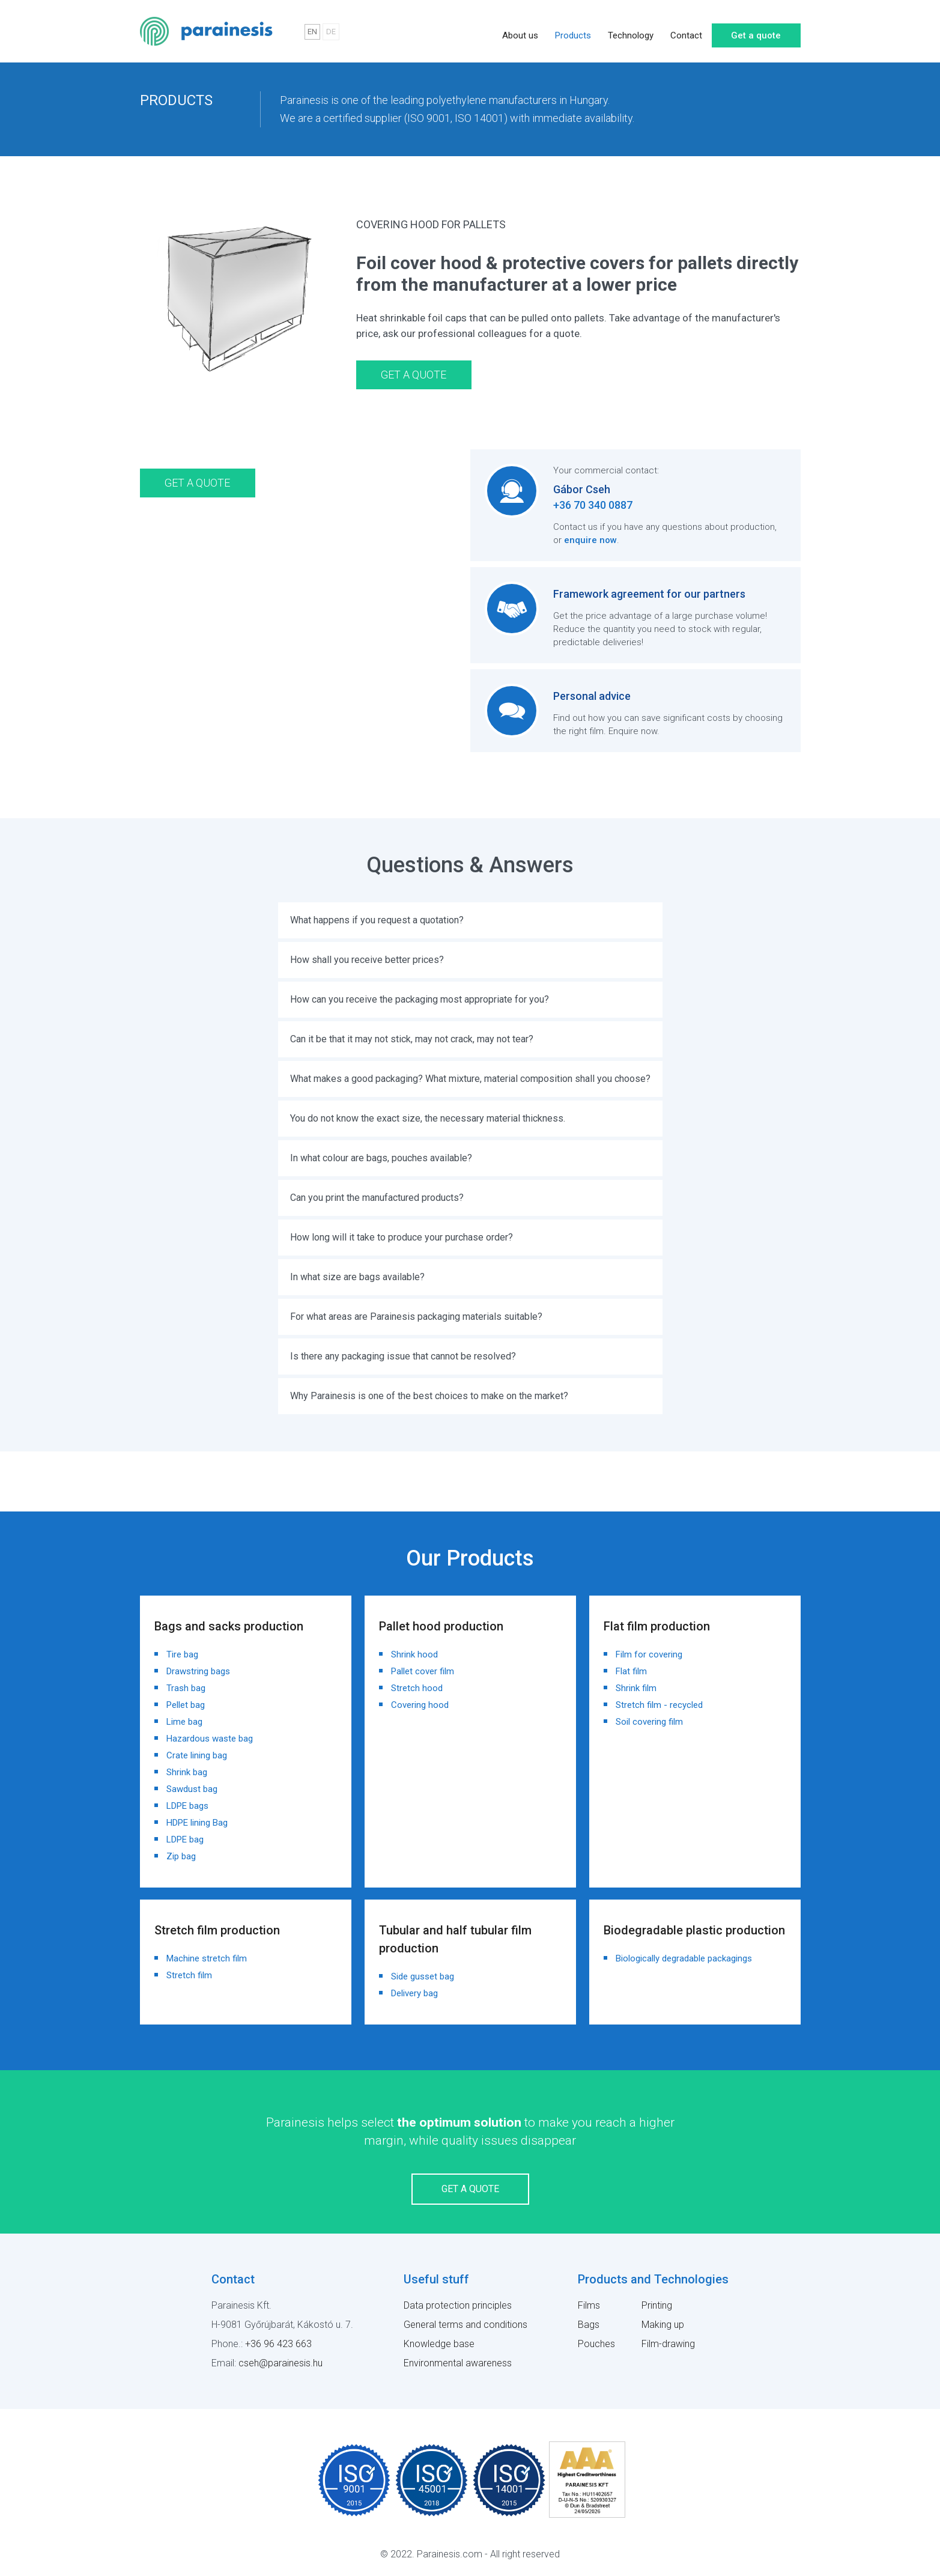 The height and width of the screenshot is (2576, 940). What do you see at coordinates (206, 1958) in the screenshot?
I see `Machine stretch film` at bounding box center [206, 1958].